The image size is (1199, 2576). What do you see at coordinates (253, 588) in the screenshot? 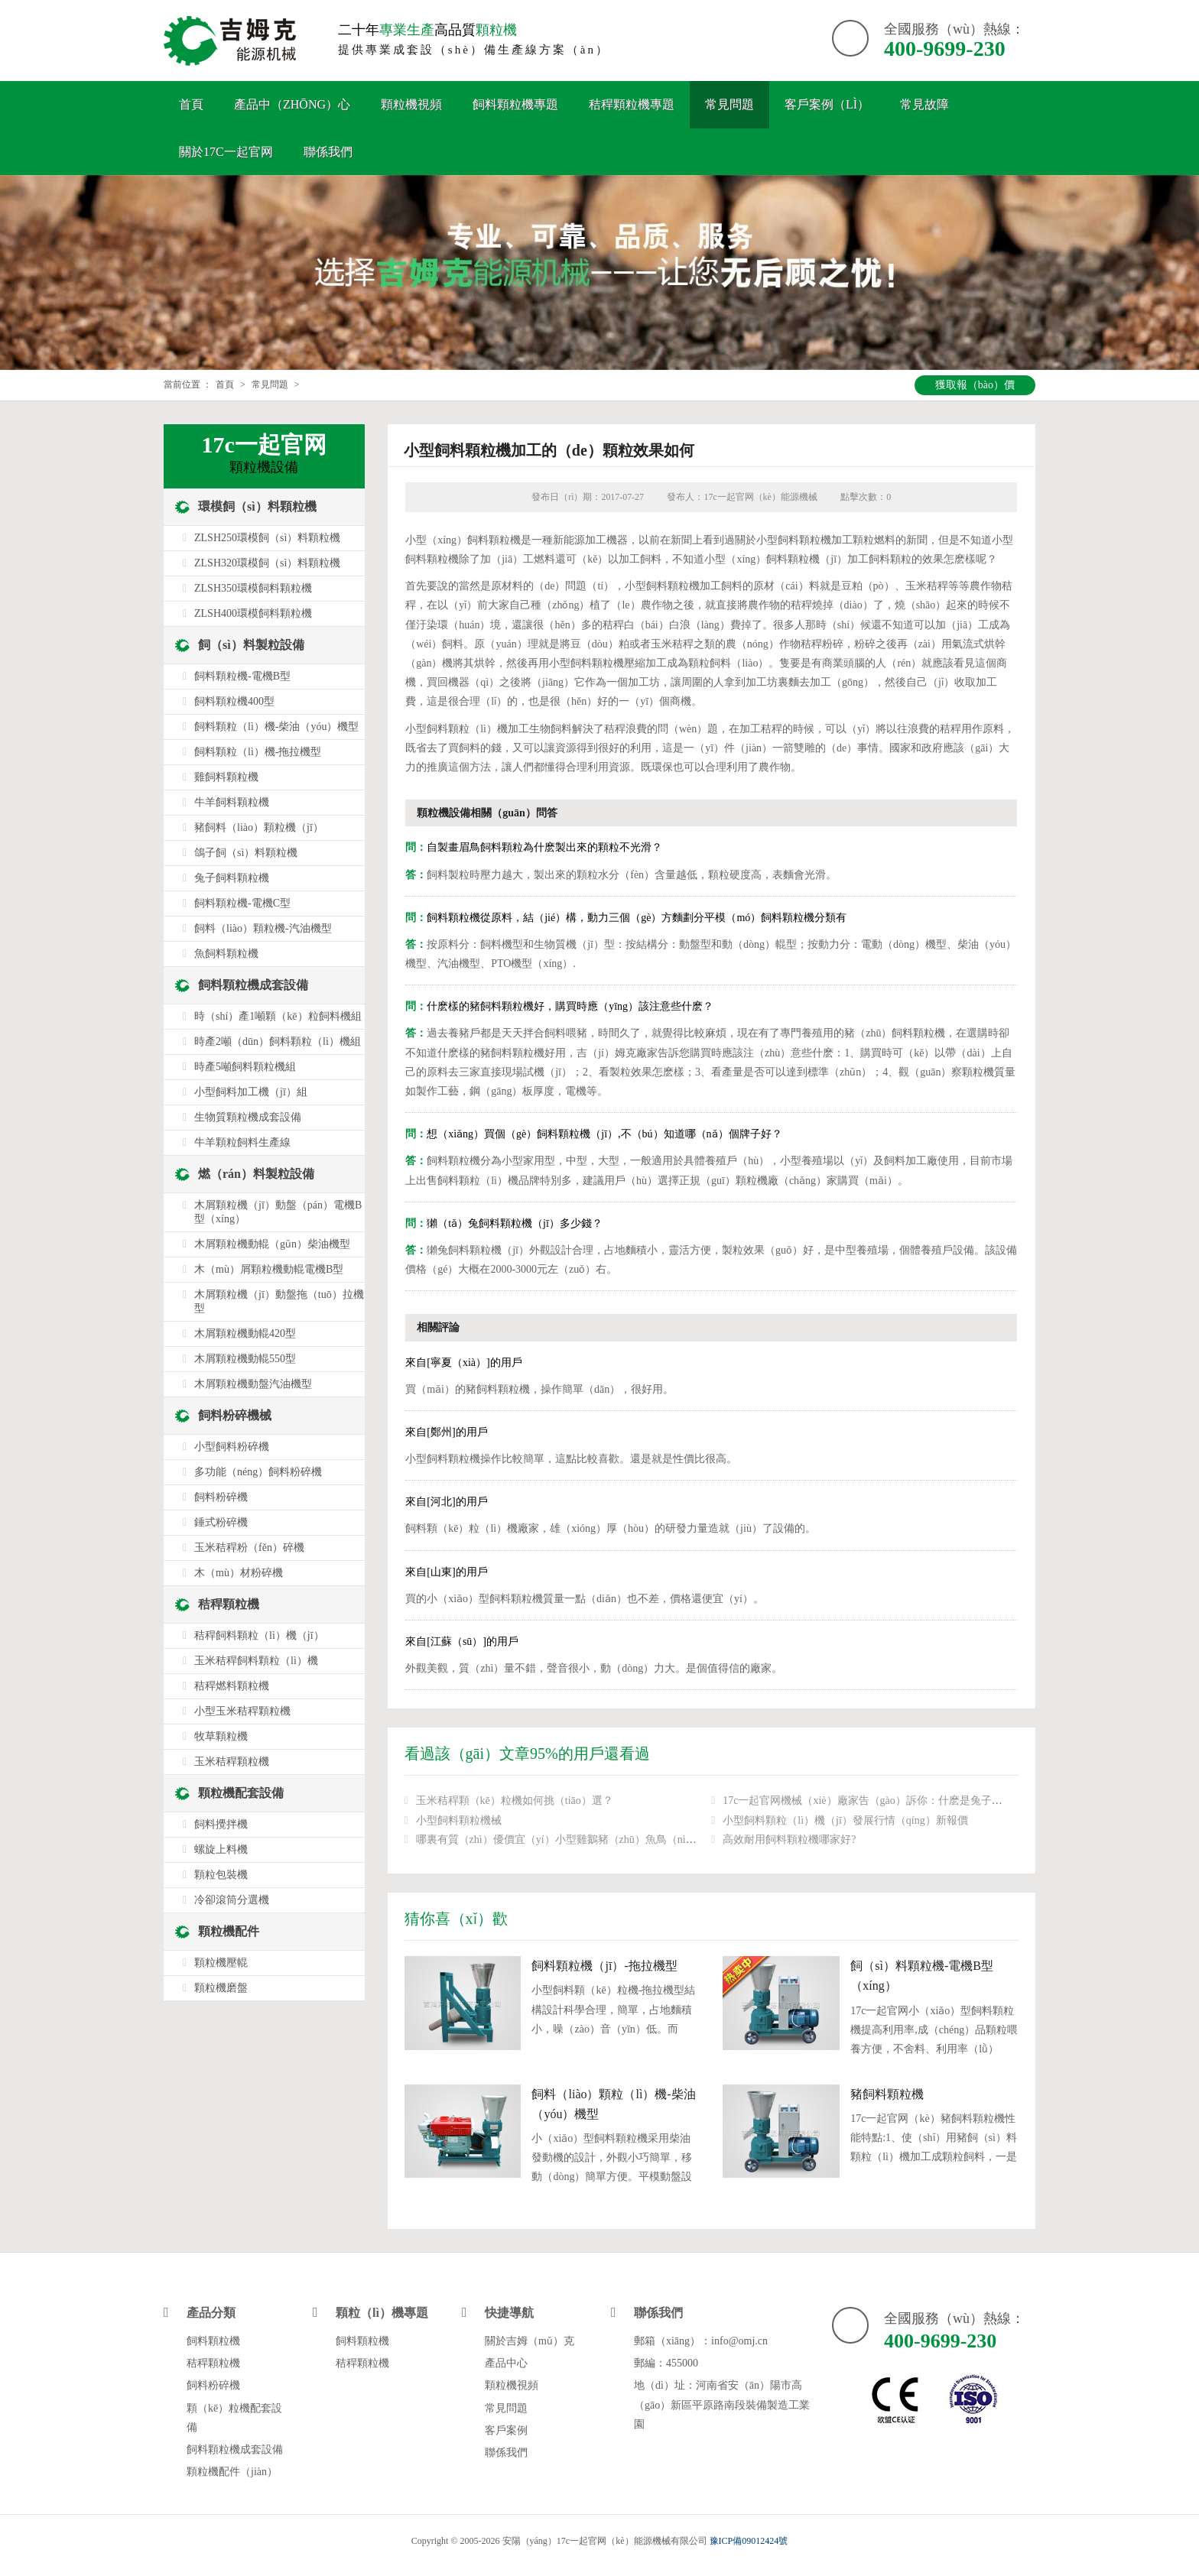
I see `ZLSH350環模飼料顆粒機` at bounding box center [253, 588].